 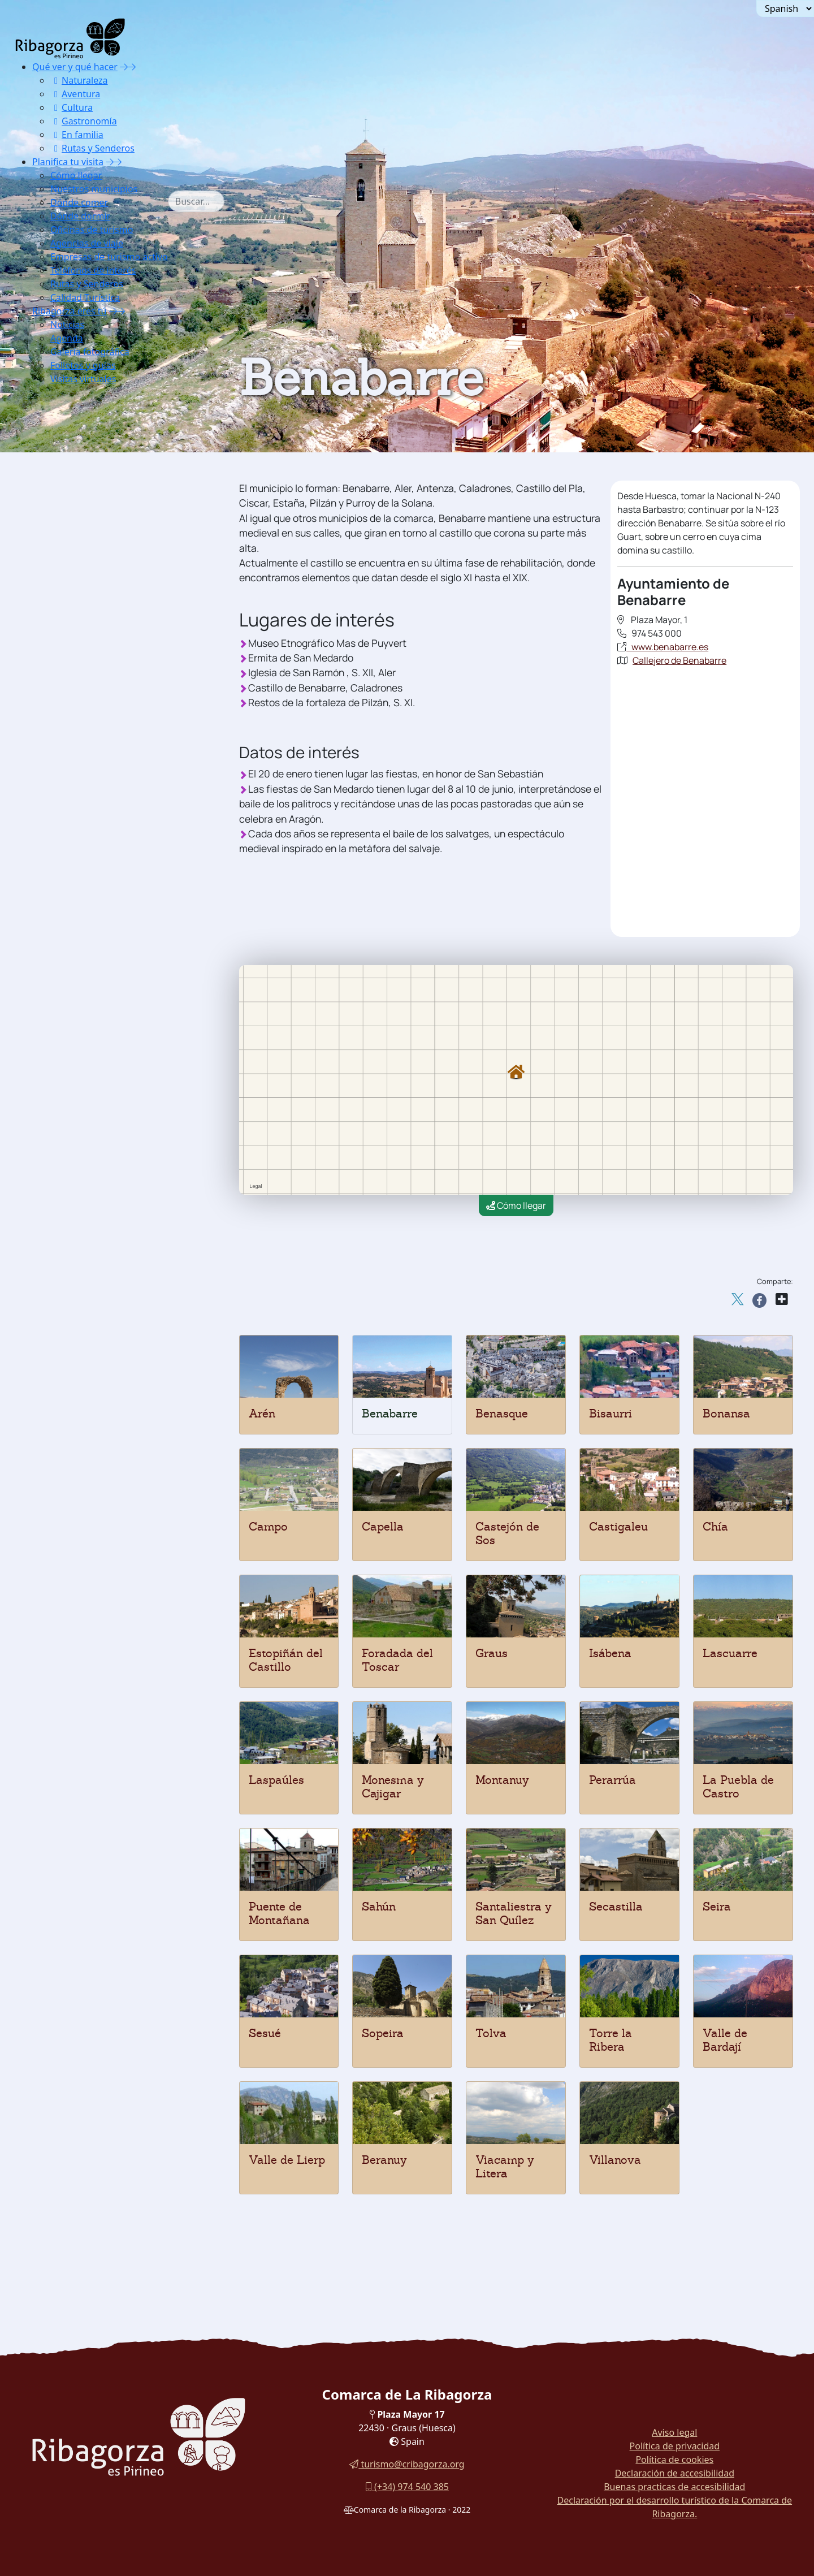 I want to click on Qué ver y qué hacer [button], so click(x=75, y=66).